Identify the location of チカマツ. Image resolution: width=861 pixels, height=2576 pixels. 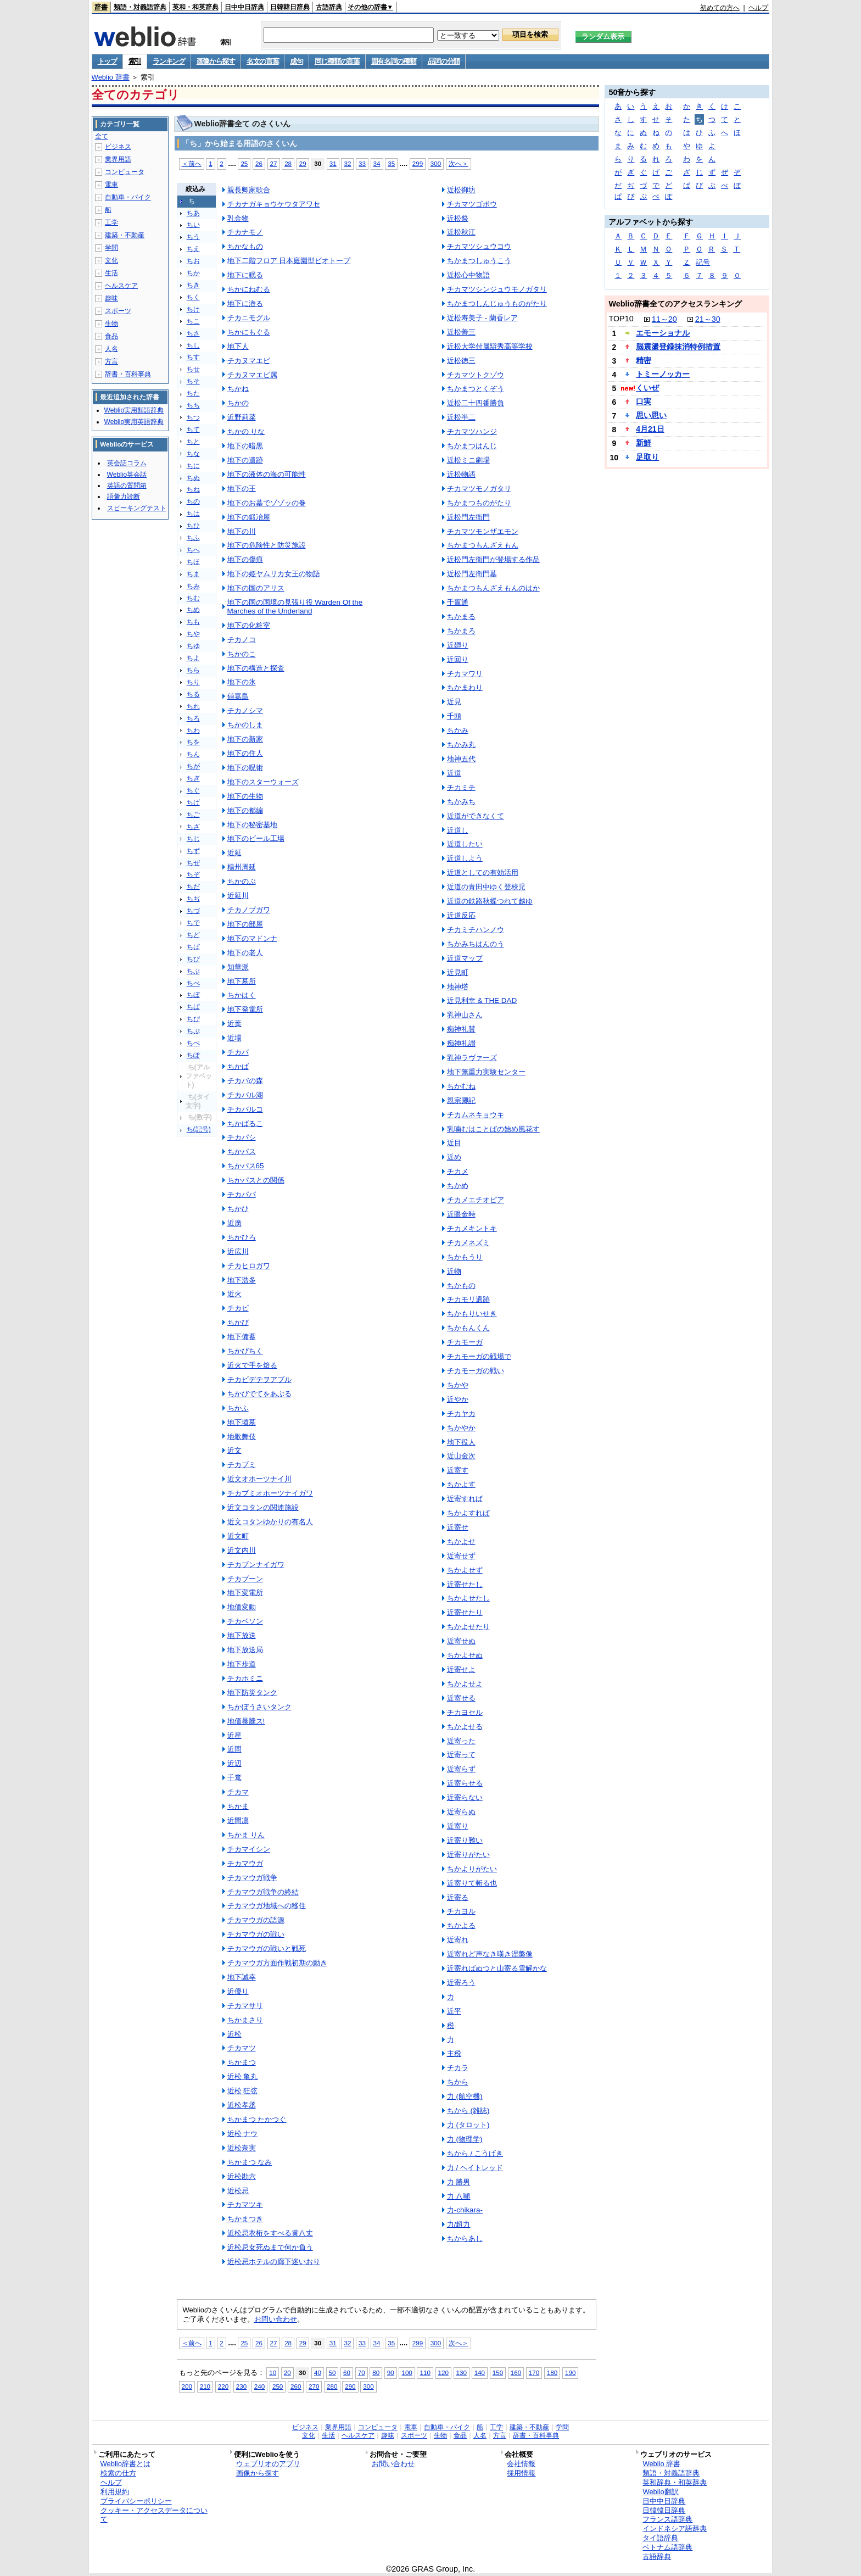
(241, 2048).